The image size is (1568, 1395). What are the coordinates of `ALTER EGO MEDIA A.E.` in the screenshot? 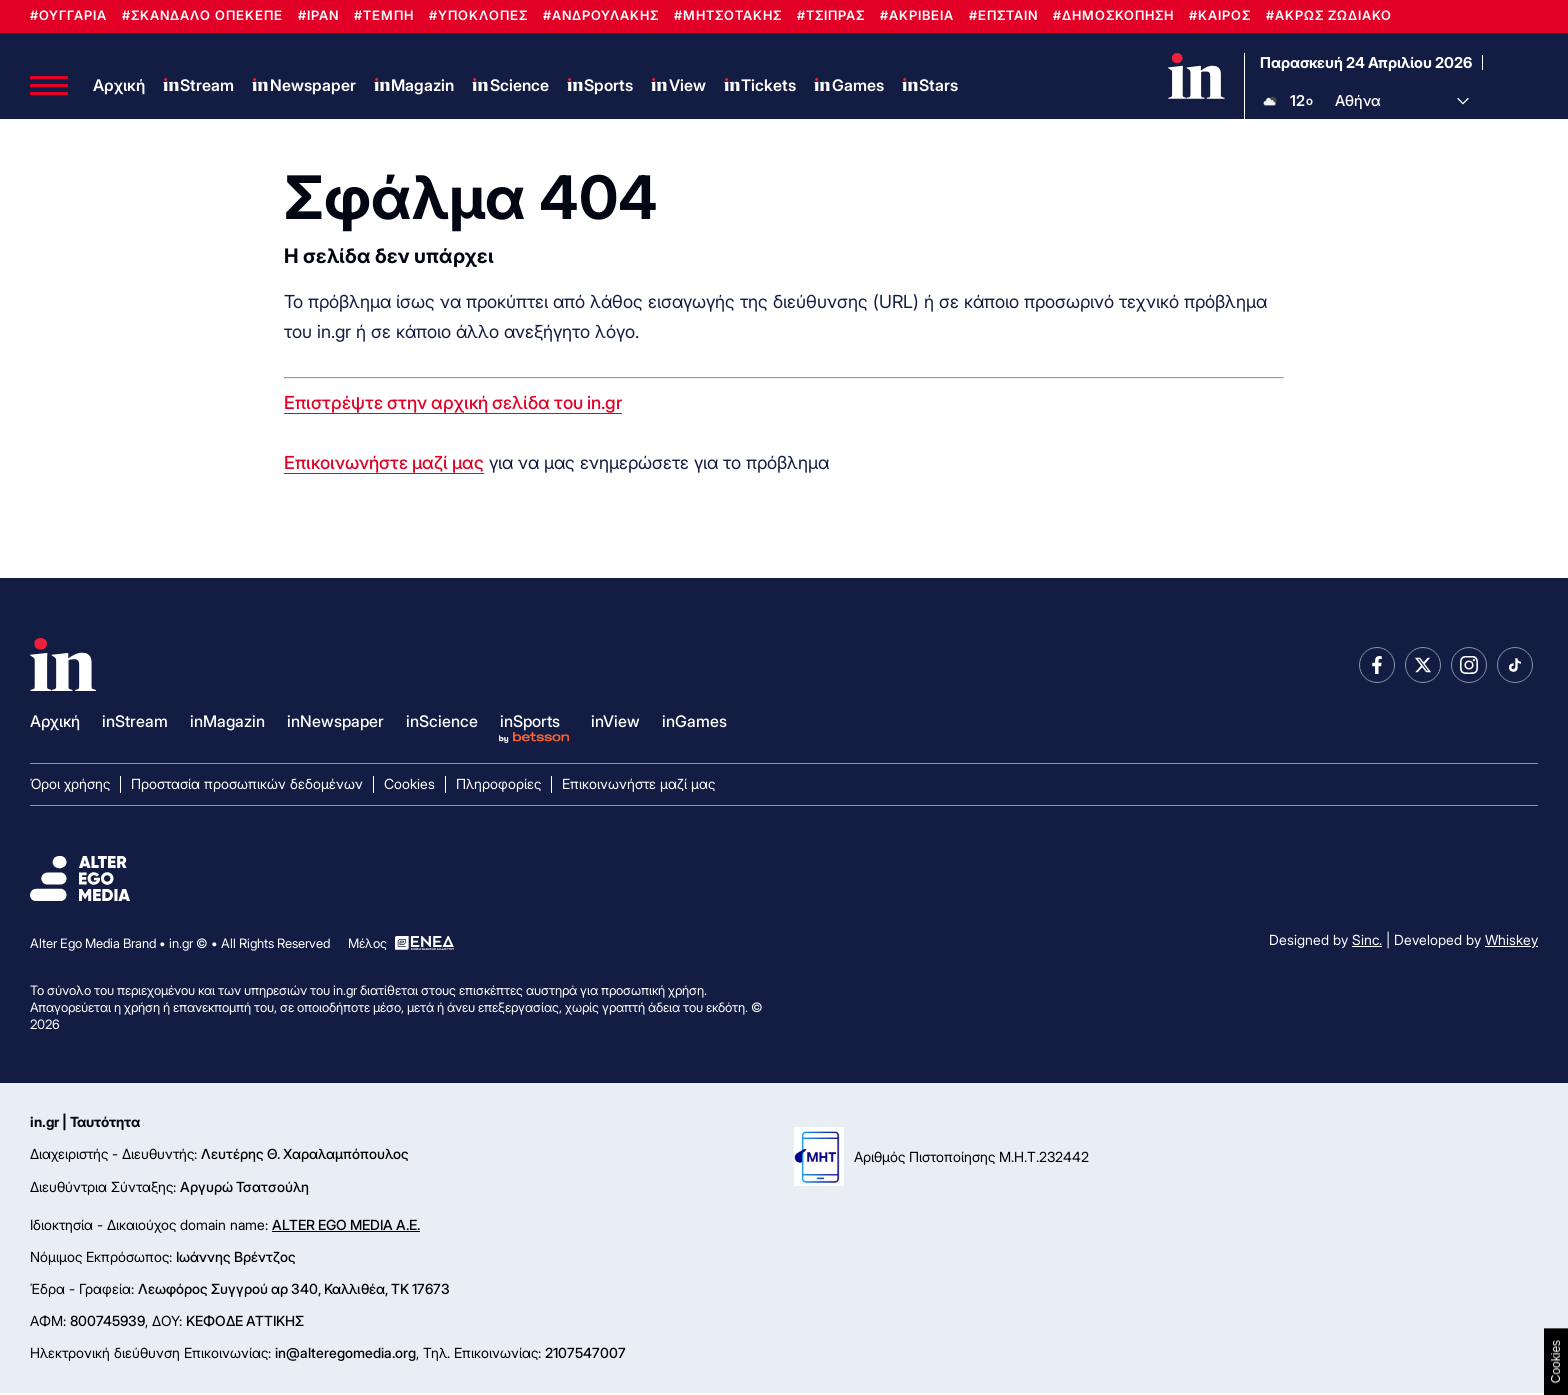 It's located at (346, 1226).